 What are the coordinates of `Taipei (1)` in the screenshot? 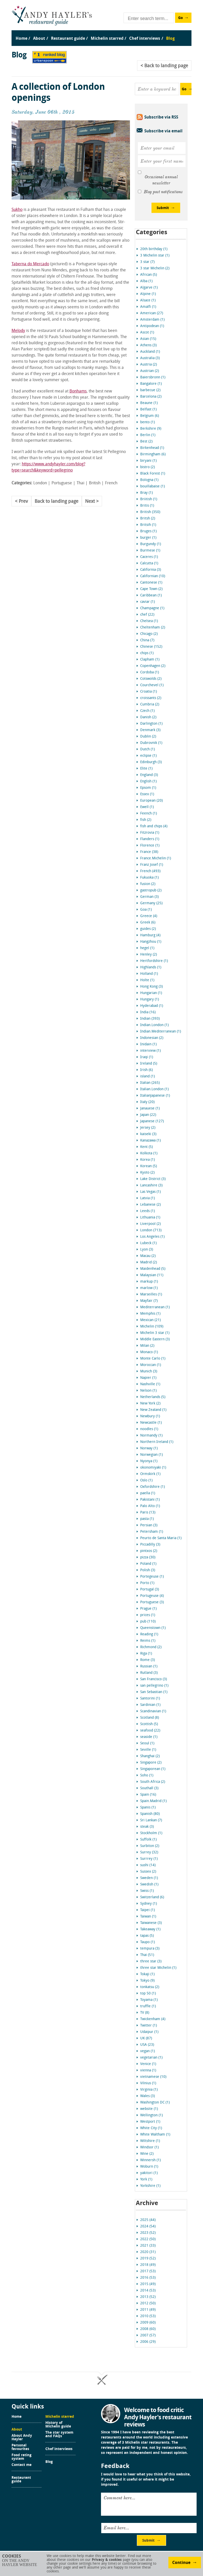 It's located at (147, 1910).